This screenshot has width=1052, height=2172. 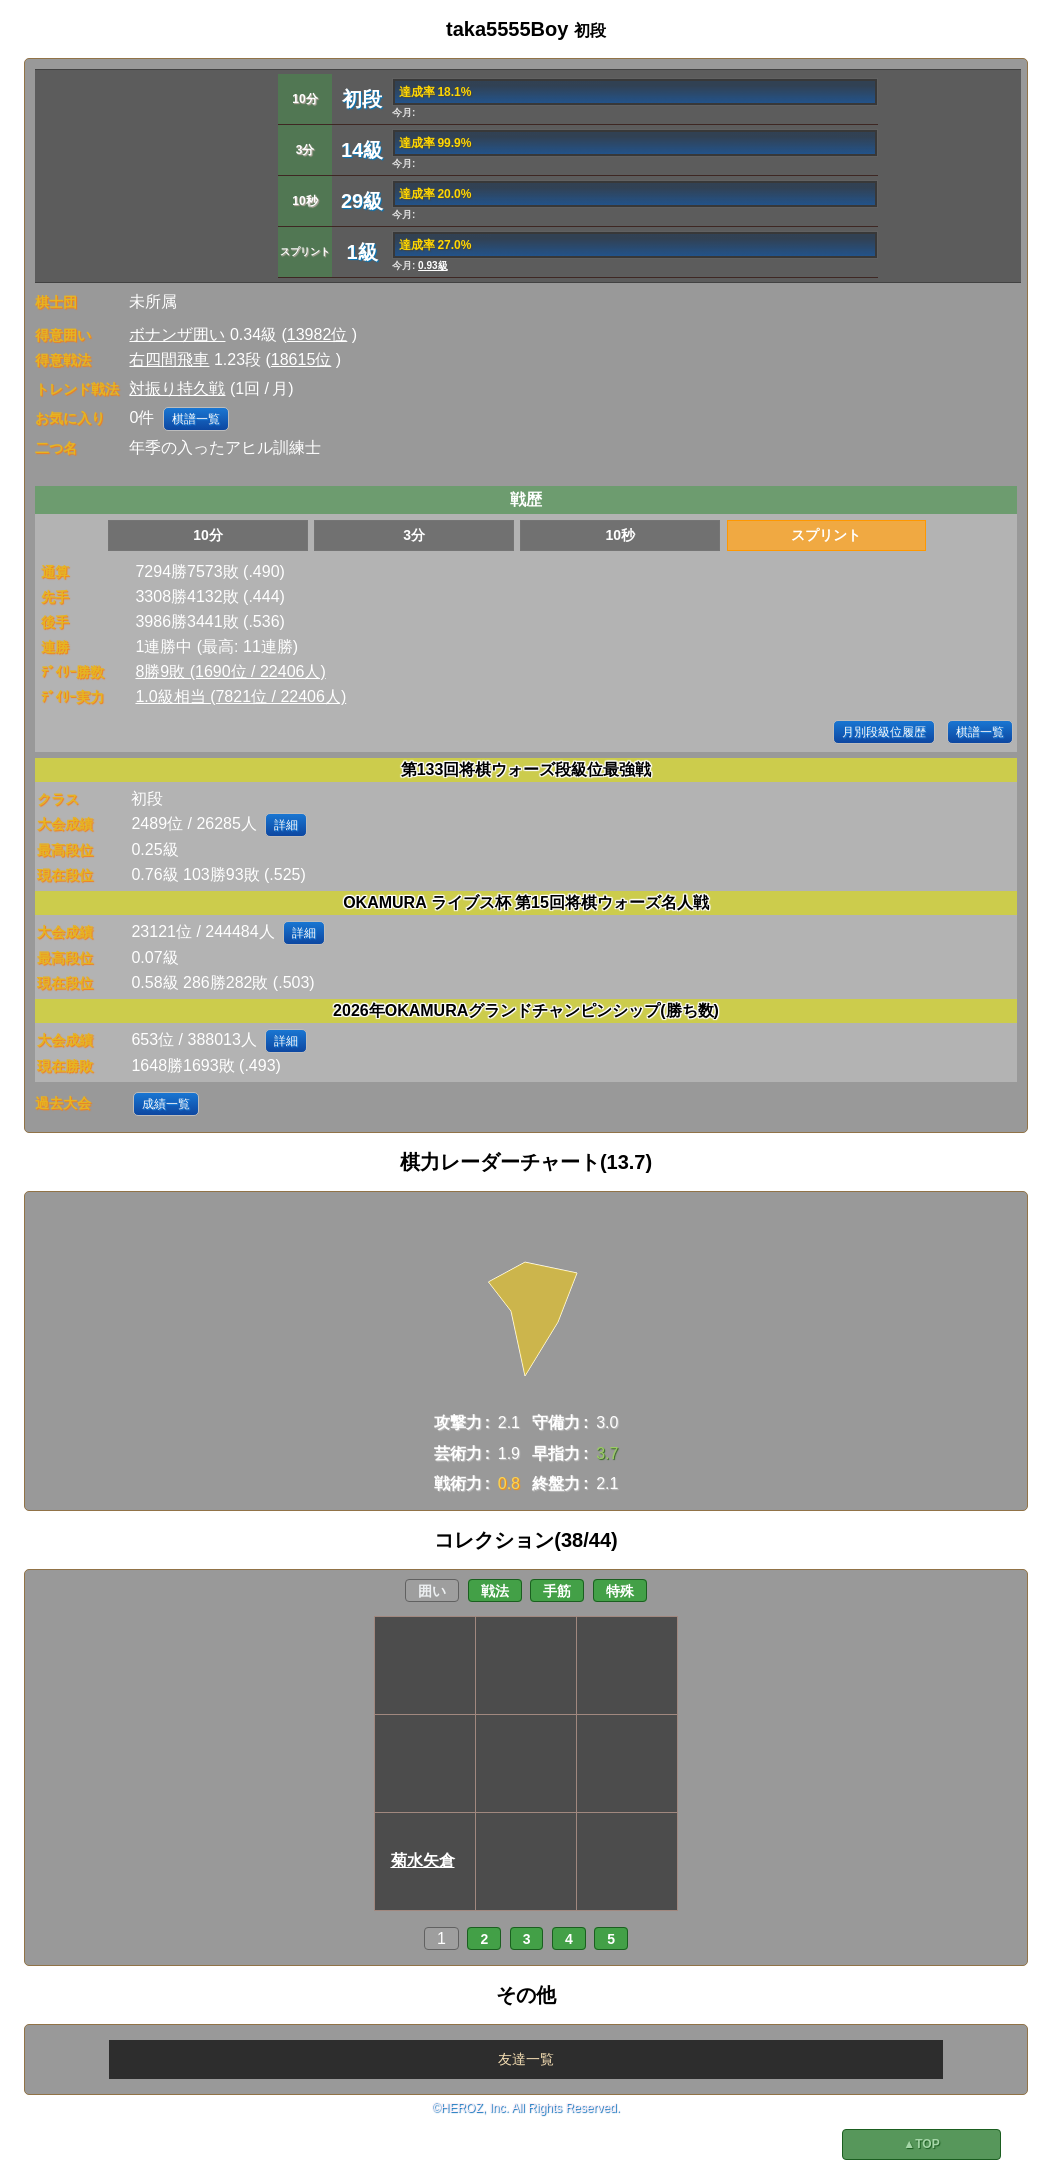 What do you see at coordinates (177, 334) in the screenshot?
I see `ボナンザ囲い` at bounding box center [177, 334].